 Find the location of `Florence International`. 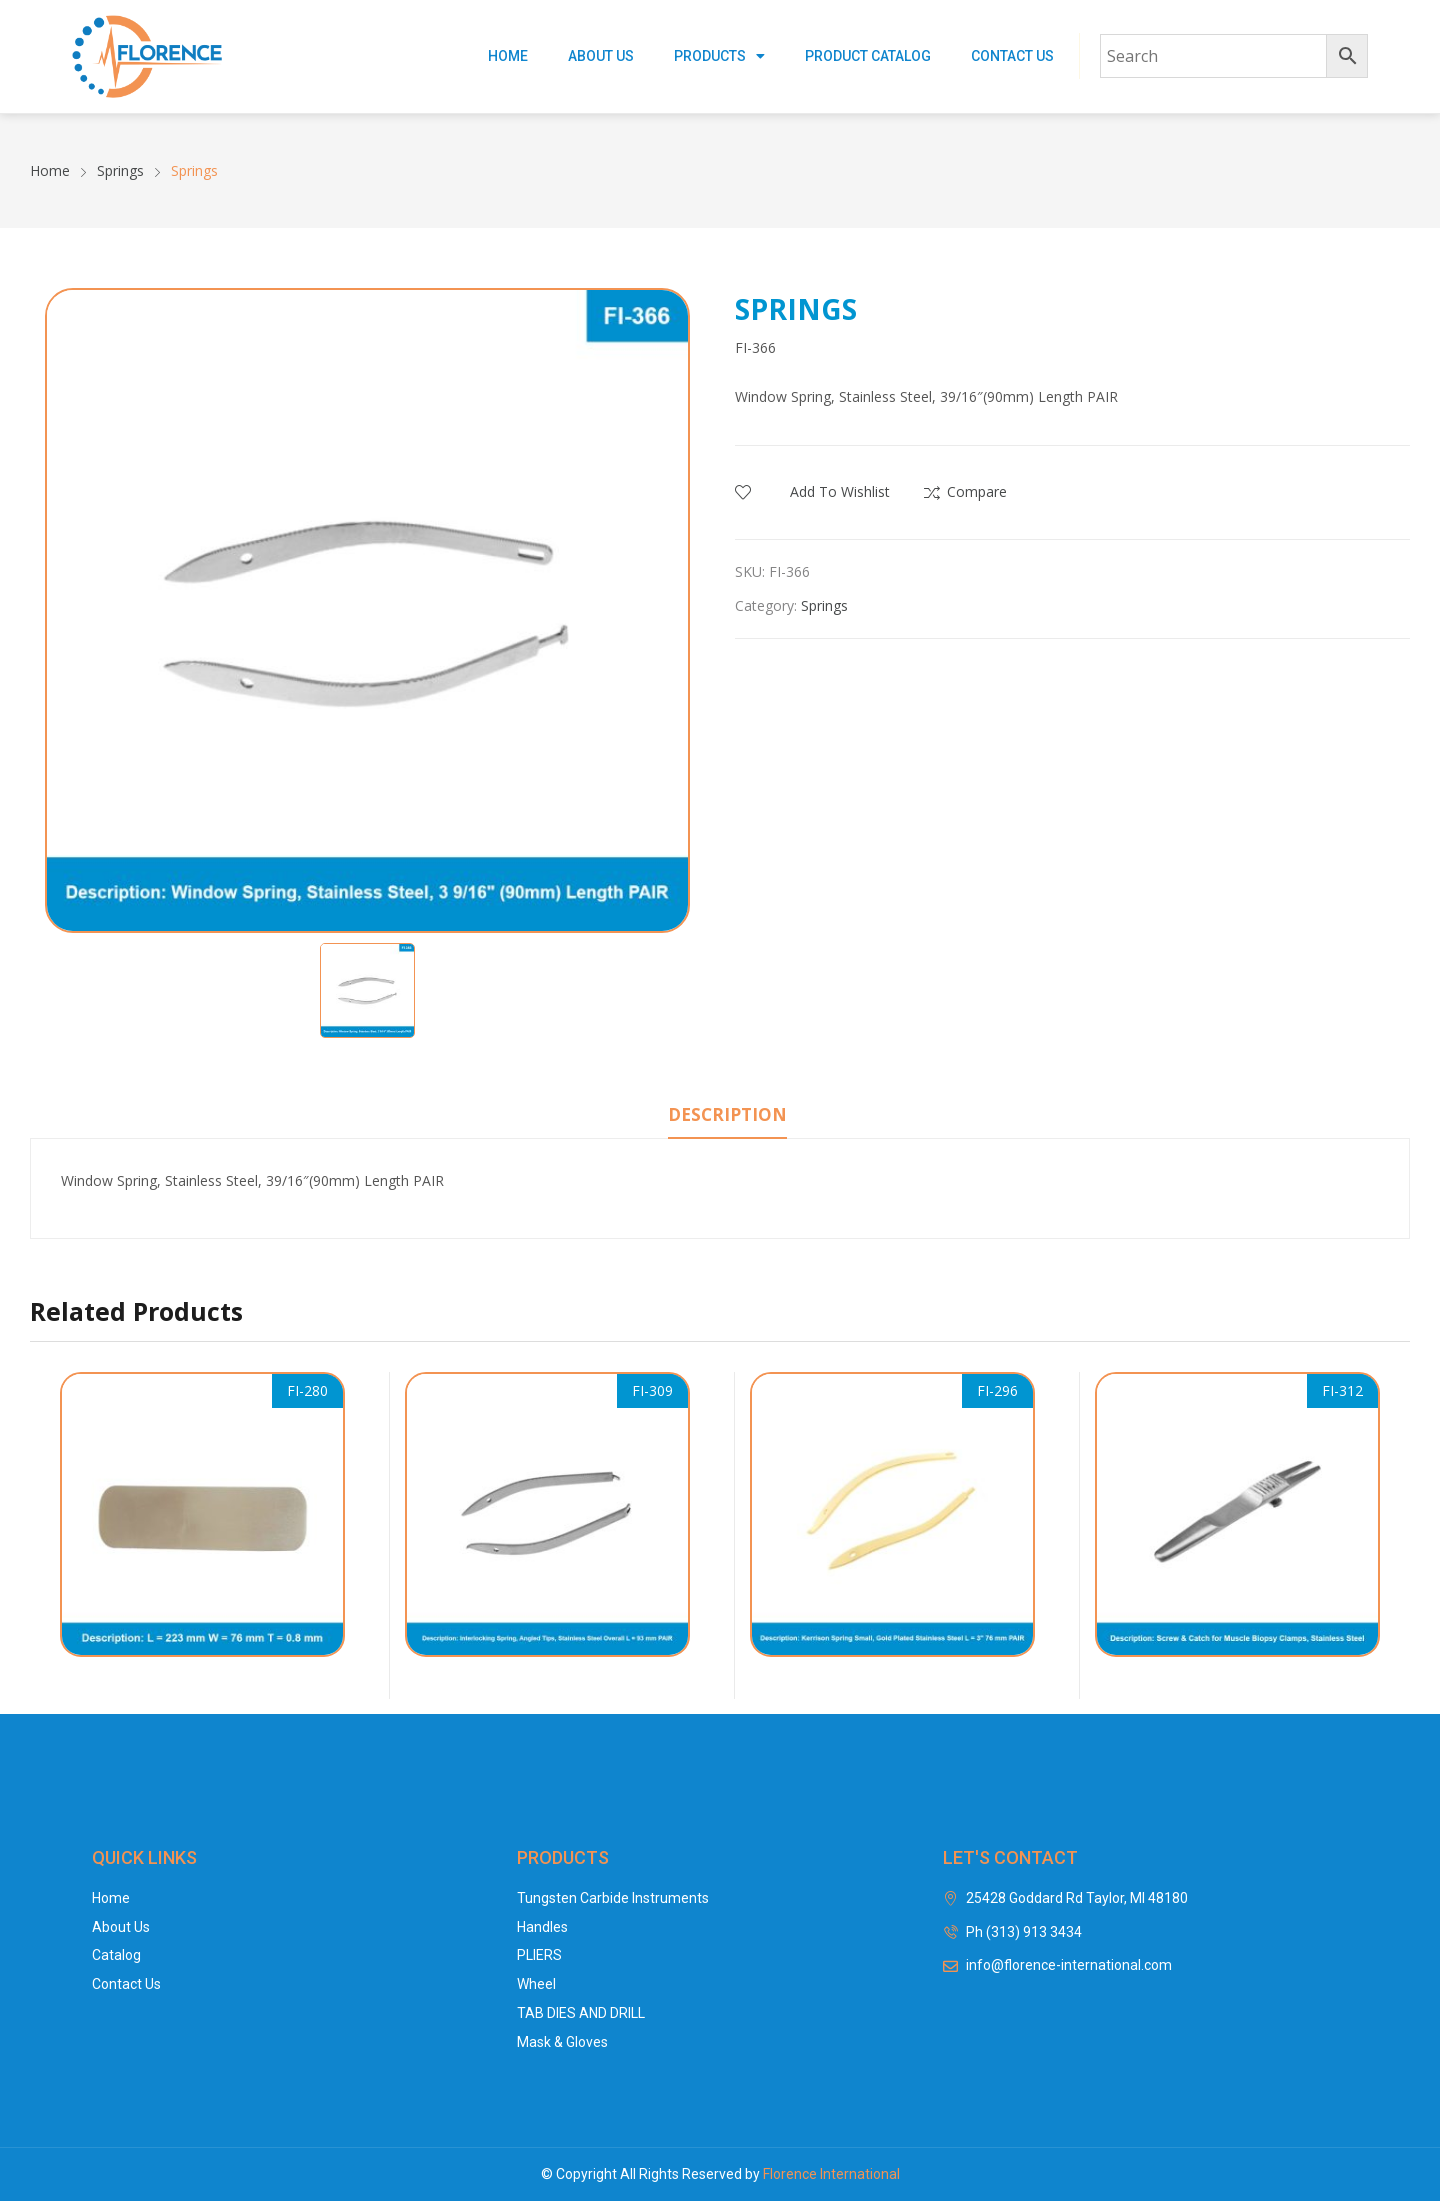

Florence International is located at coordinates (831, 2174).